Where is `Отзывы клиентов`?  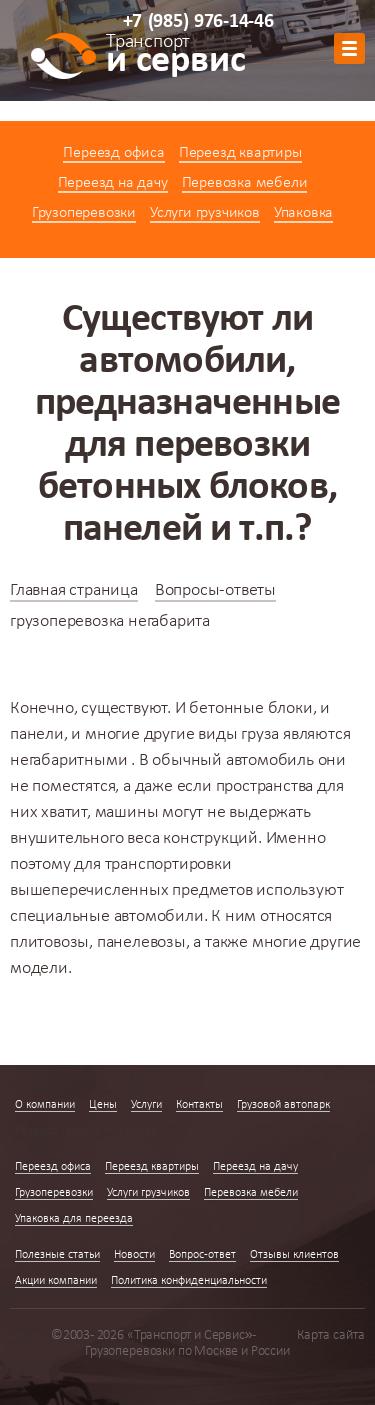 Отзывы клиентов is located at coordinates (294, 1255).